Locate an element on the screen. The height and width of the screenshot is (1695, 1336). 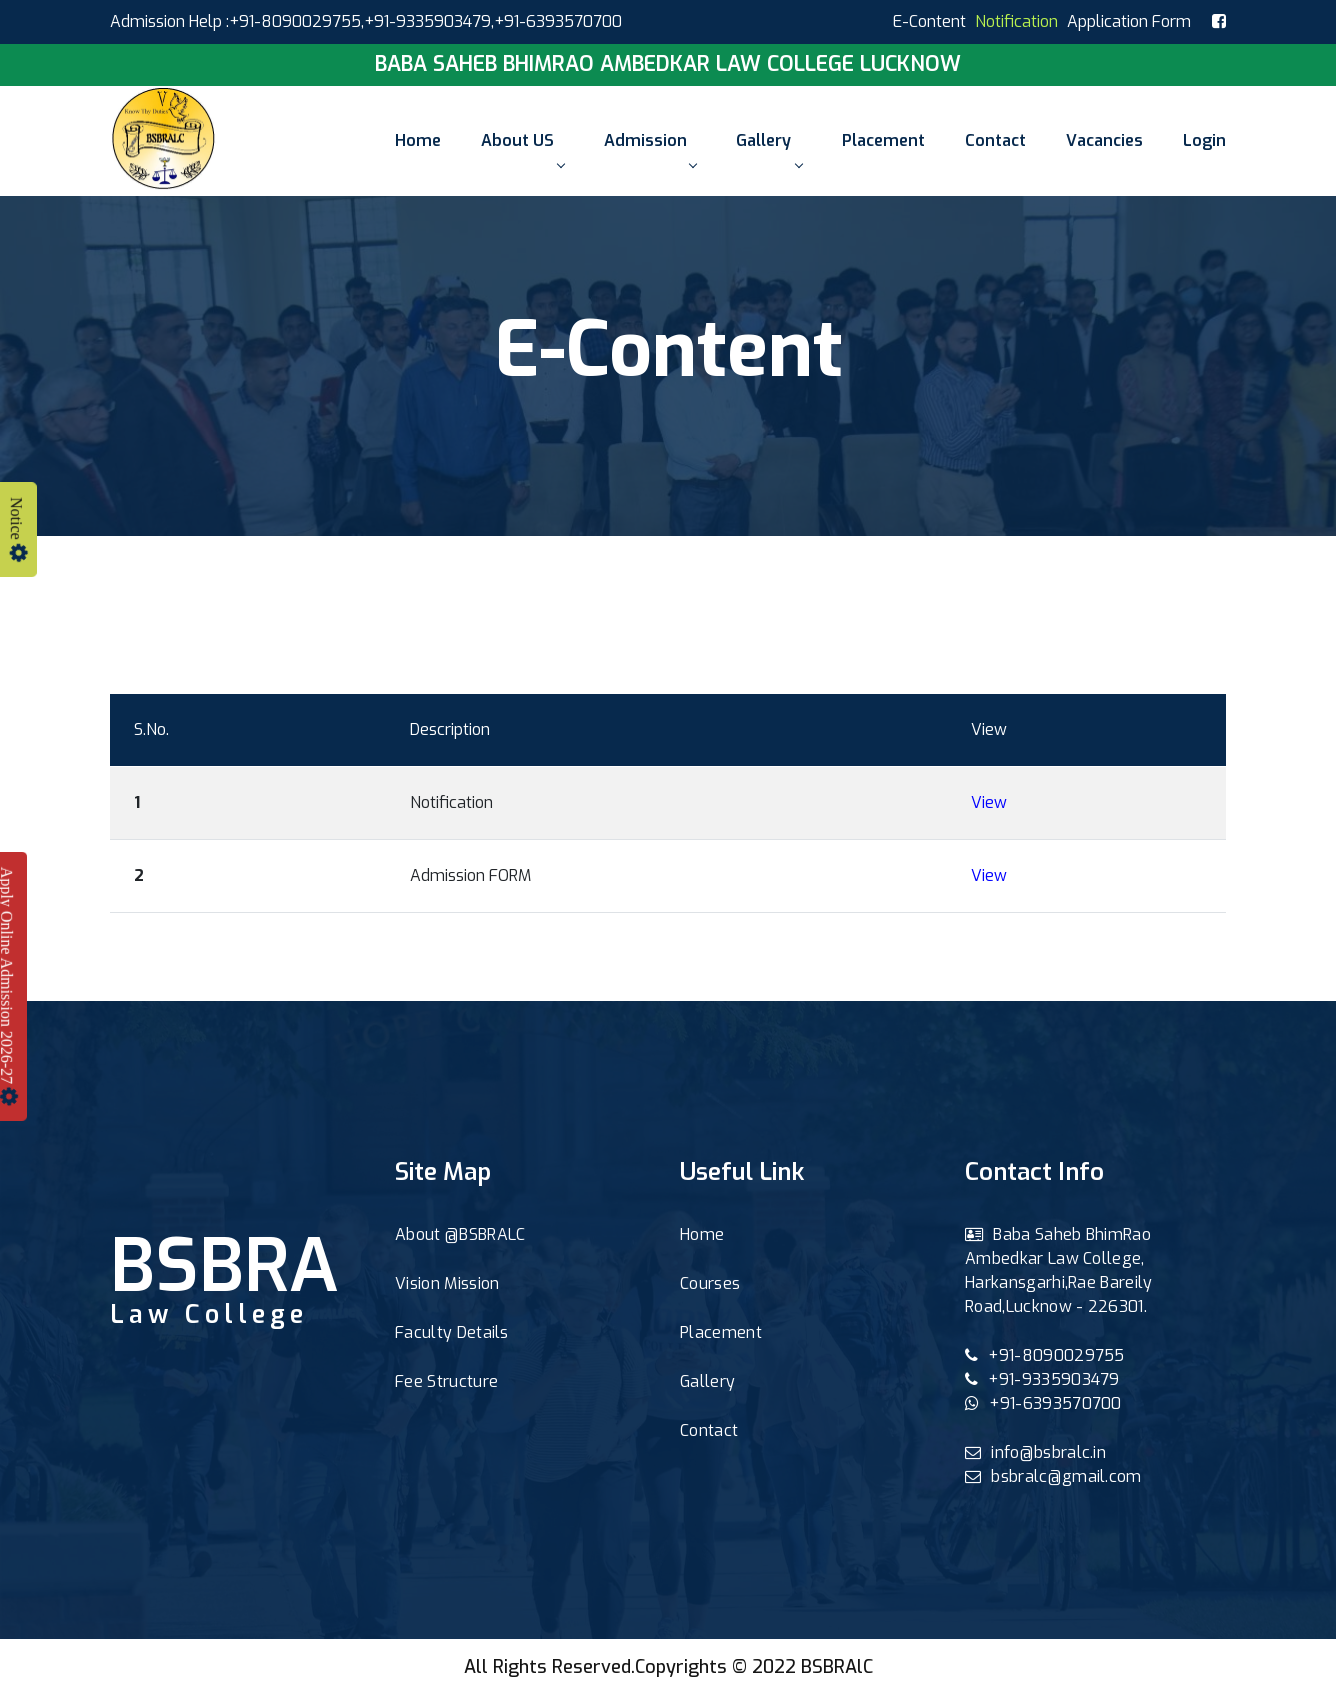
Fee Structure is located at coordinates (446, 1381).